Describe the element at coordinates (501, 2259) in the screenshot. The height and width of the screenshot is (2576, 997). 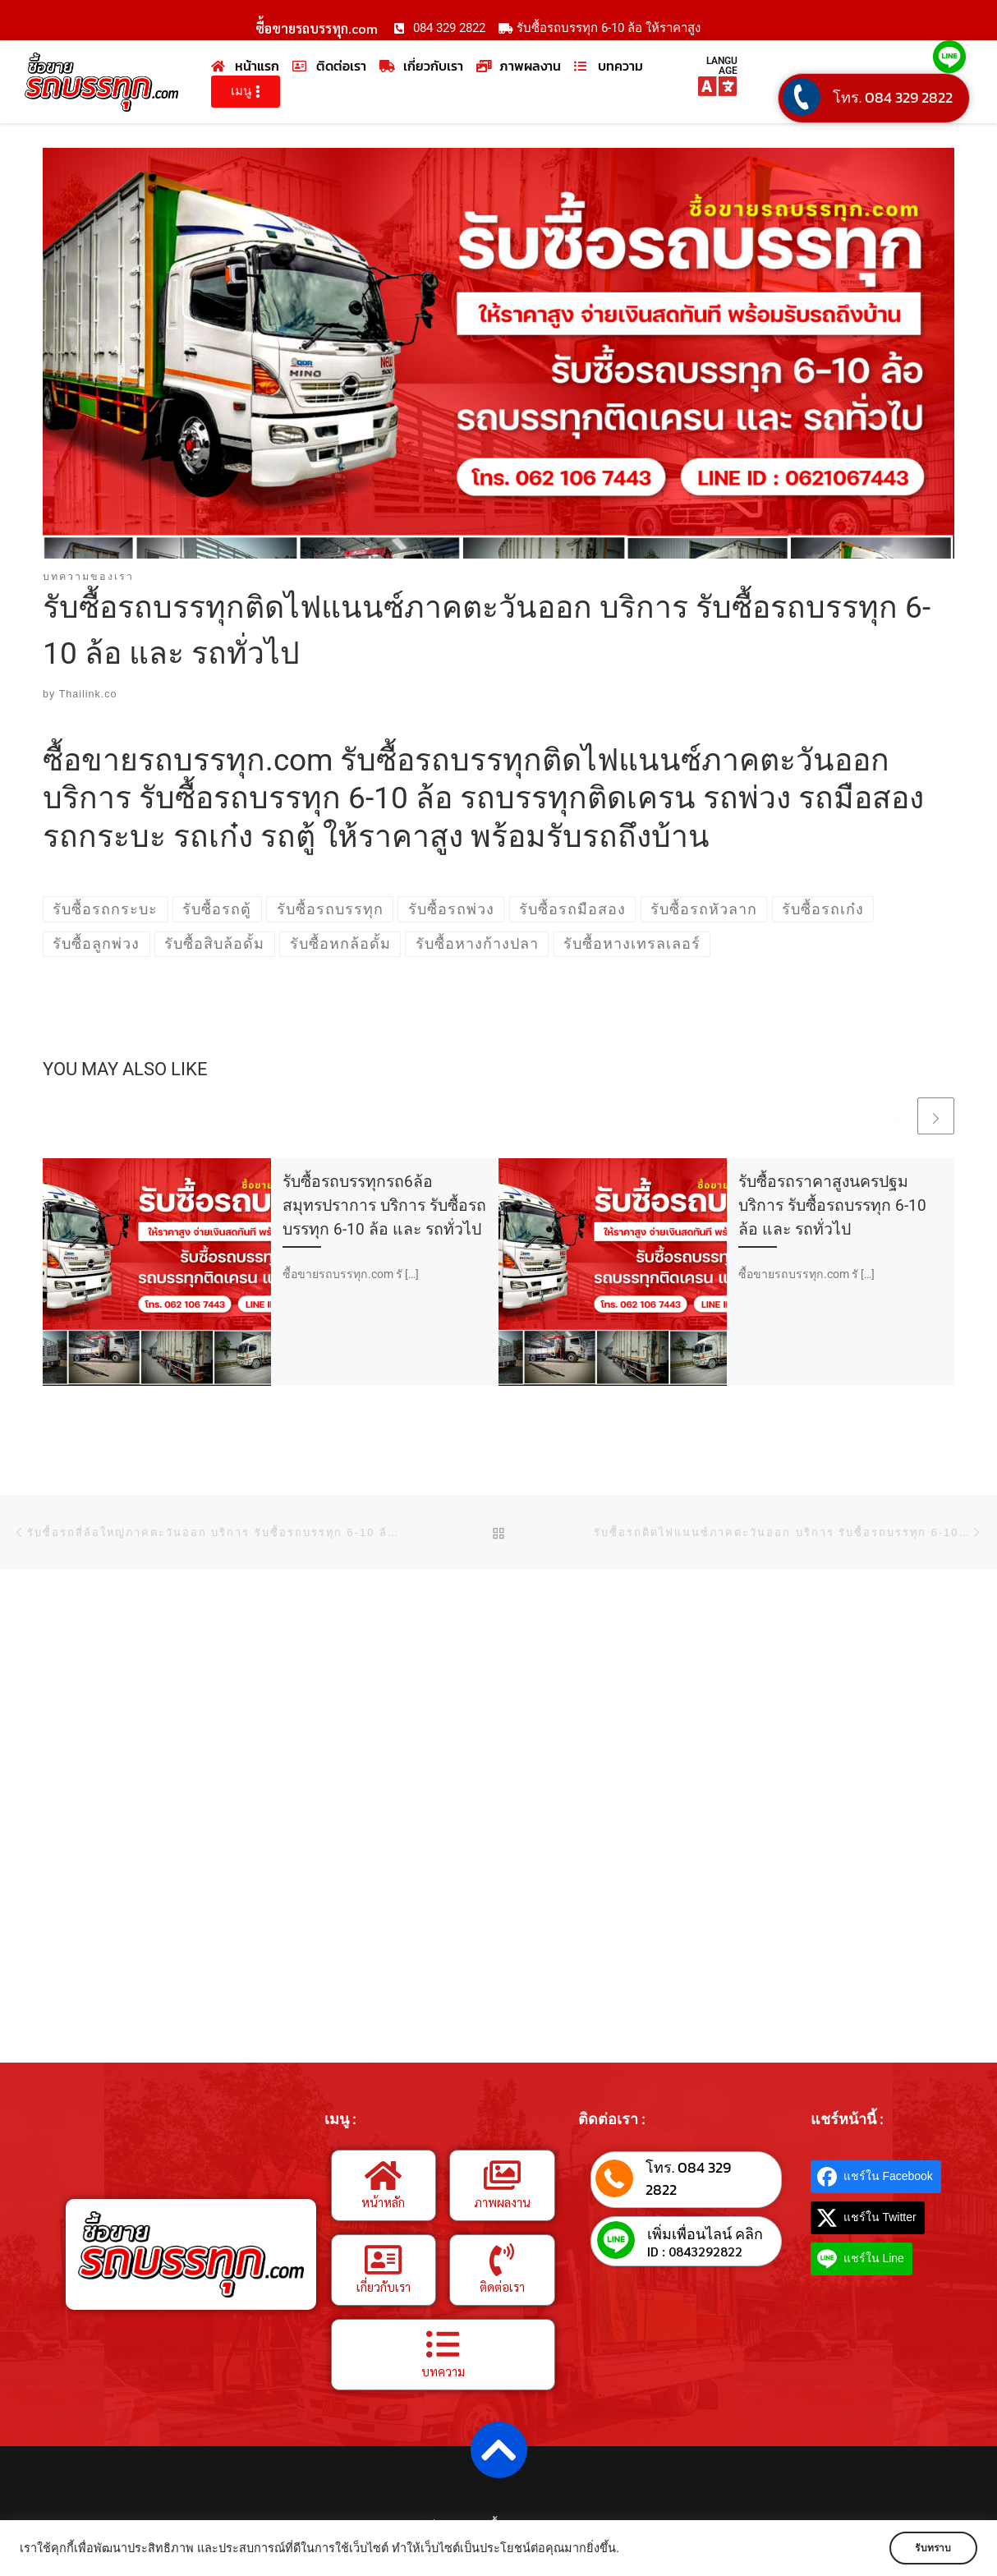
I see `[ติดต่อเรา]` at that location.